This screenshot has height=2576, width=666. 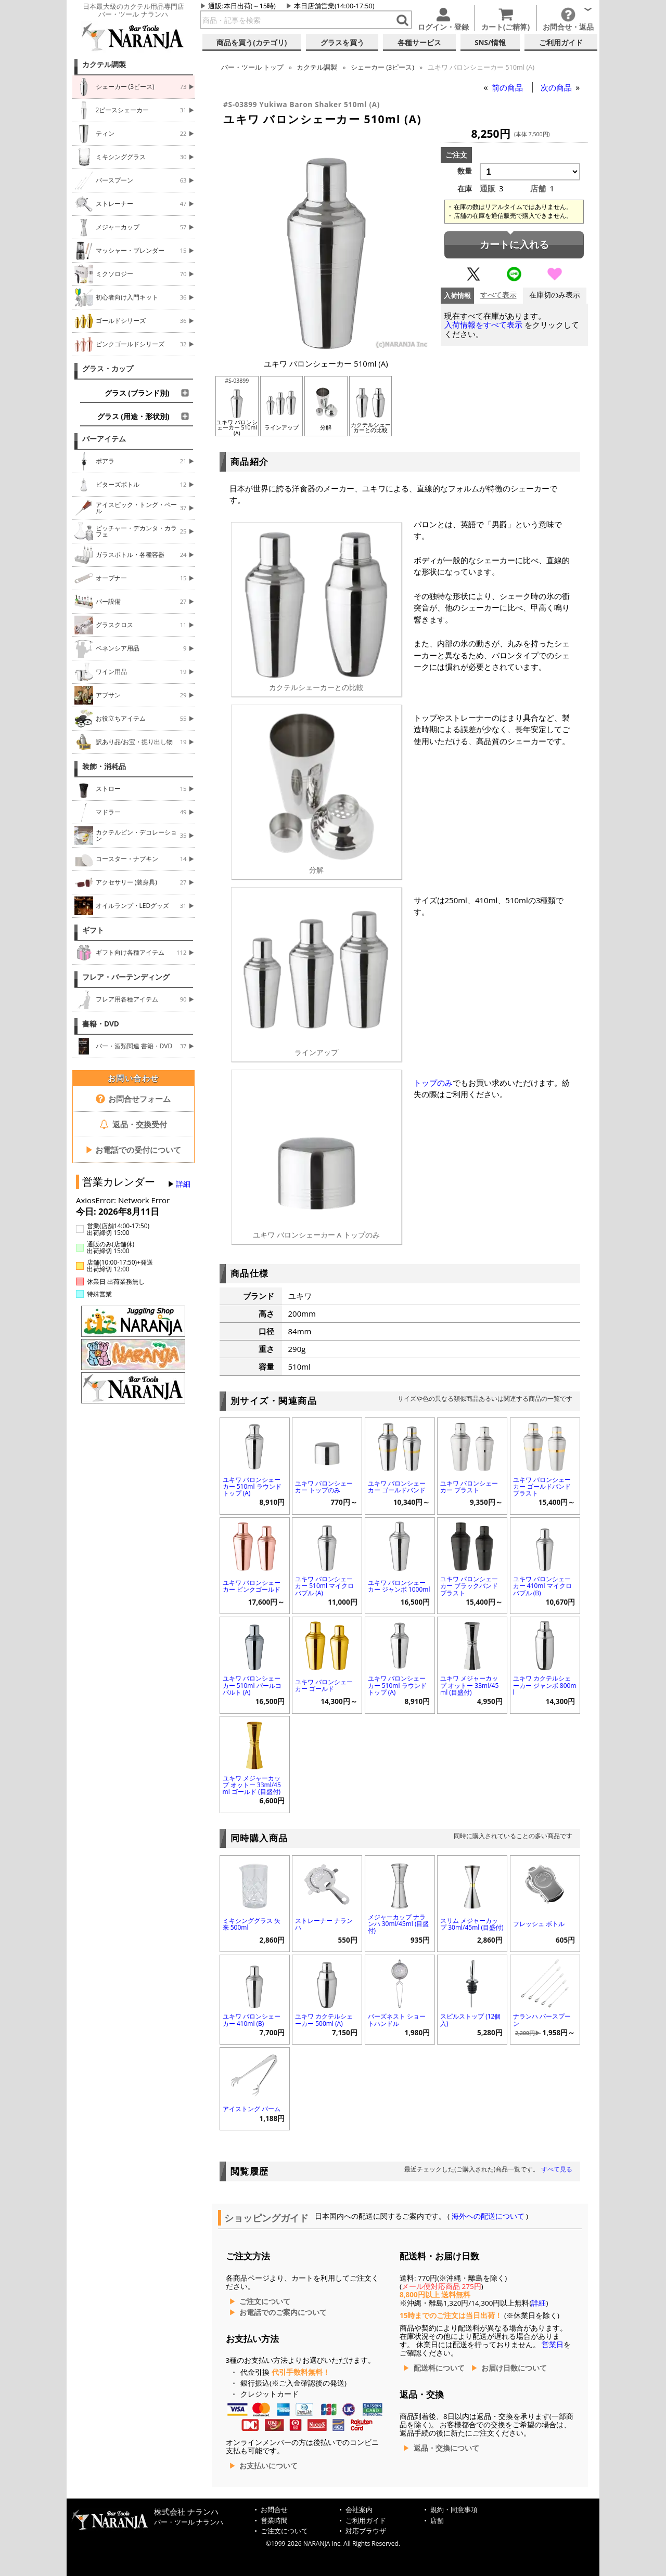 I want to click on ユキワ バロンシェーカー ジャンボ 1000ml, so click(x=399, y=1586).